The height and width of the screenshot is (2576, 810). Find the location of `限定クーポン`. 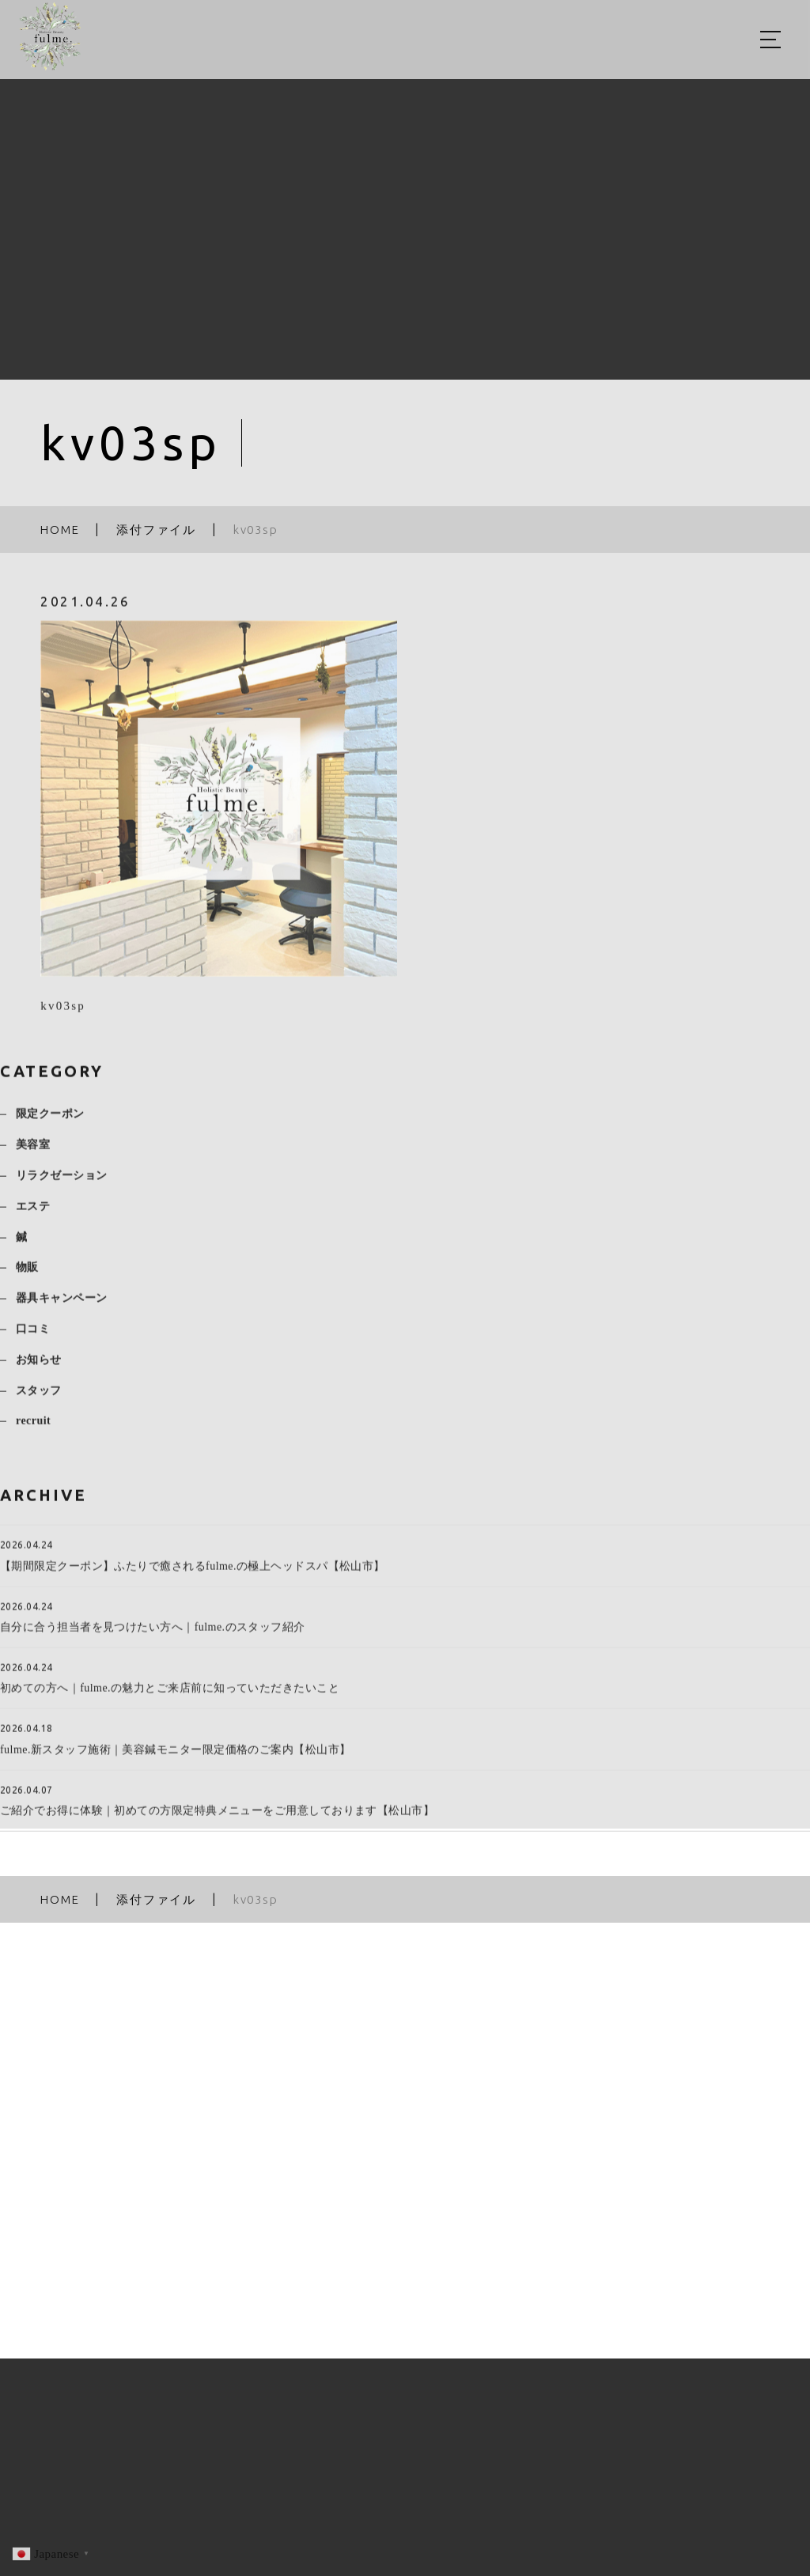

限定クーポン is located at coordinates (50, 1122).